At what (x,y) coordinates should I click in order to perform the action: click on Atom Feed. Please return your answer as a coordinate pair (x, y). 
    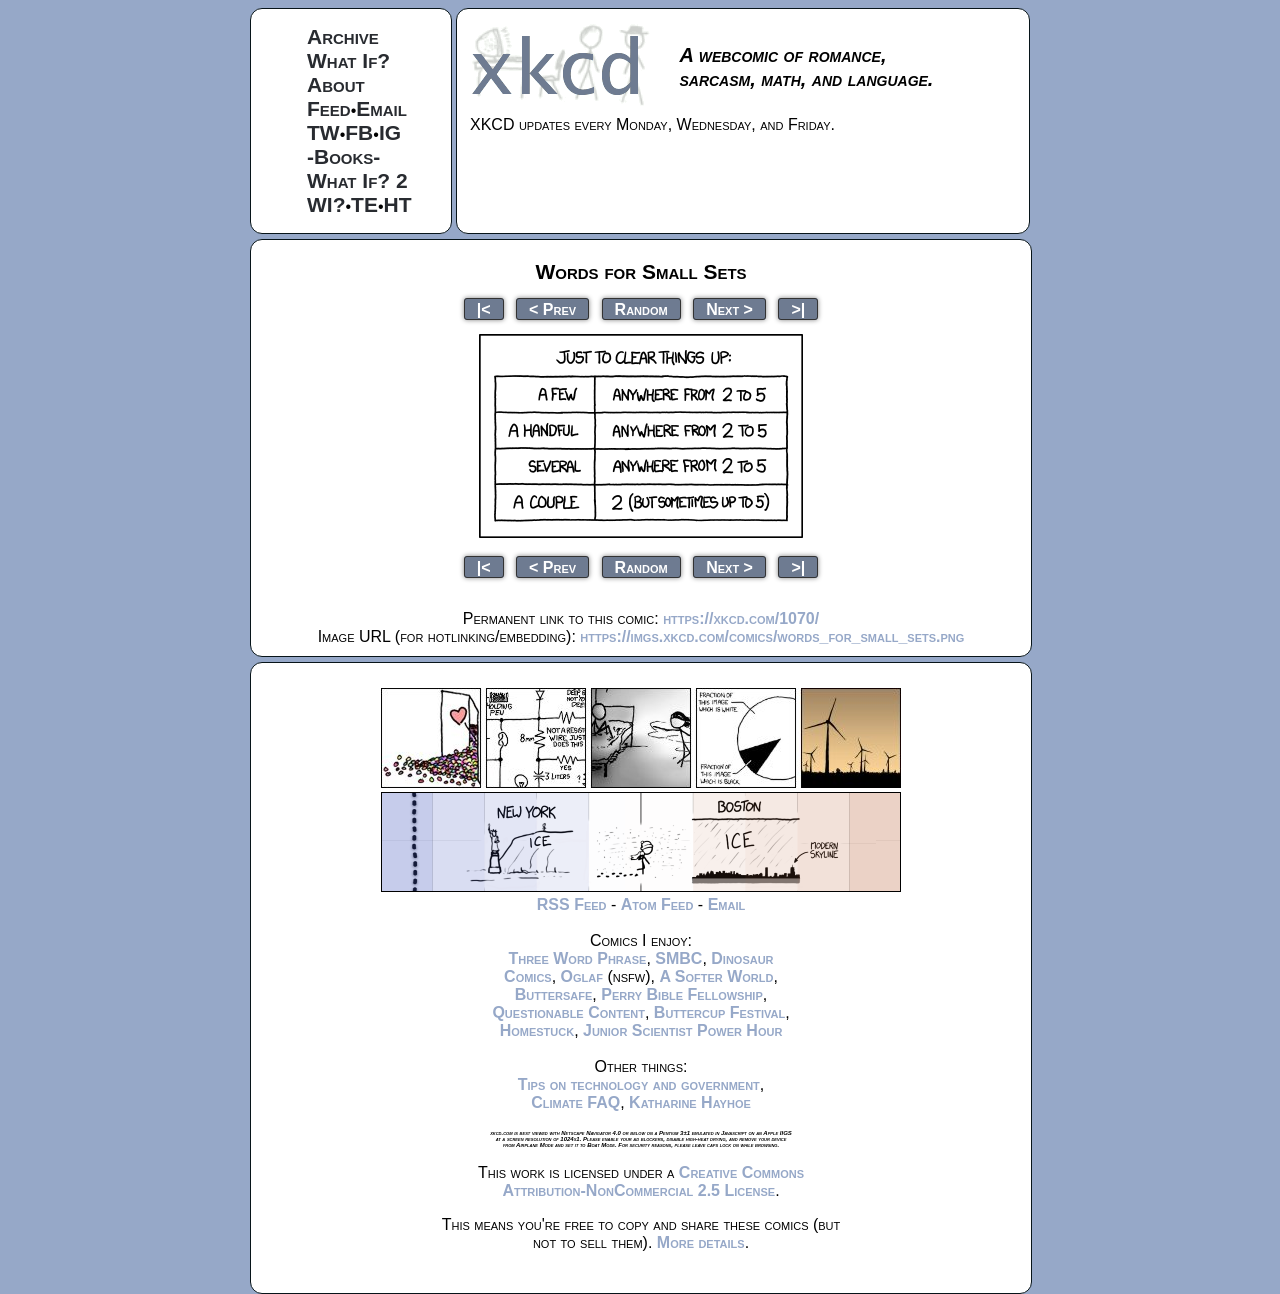
    Looking at the image, I should click on (657, 904).